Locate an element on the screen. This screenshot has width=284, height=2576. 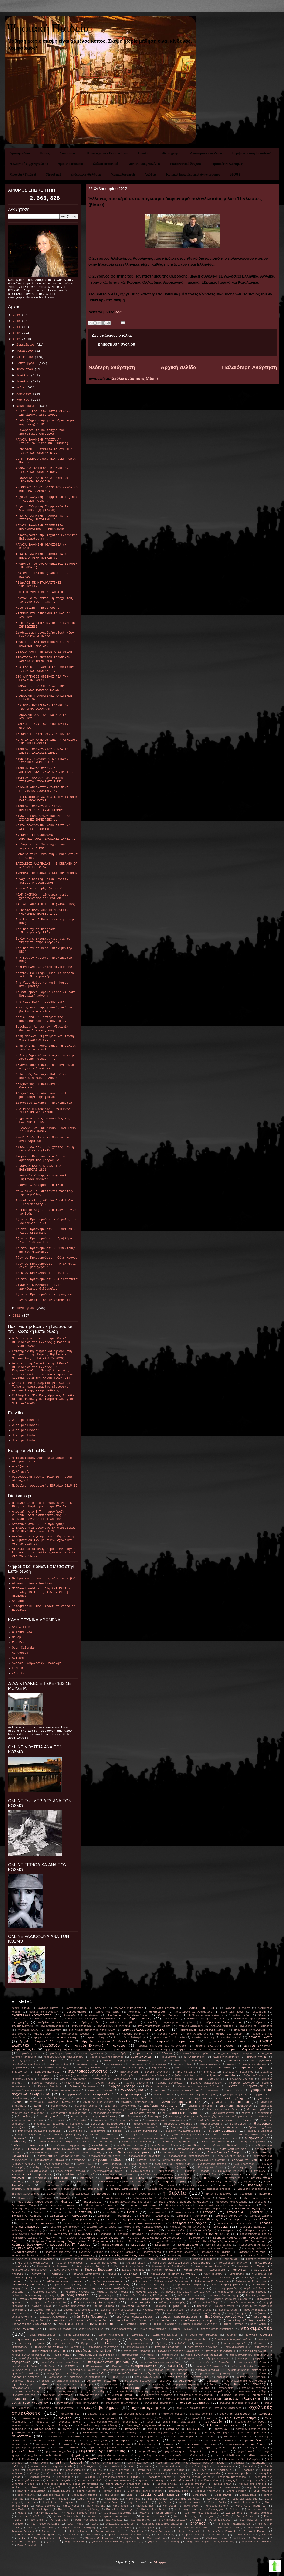
μαθήματα κινηματογράφου is located at coordinates (64, 2281).